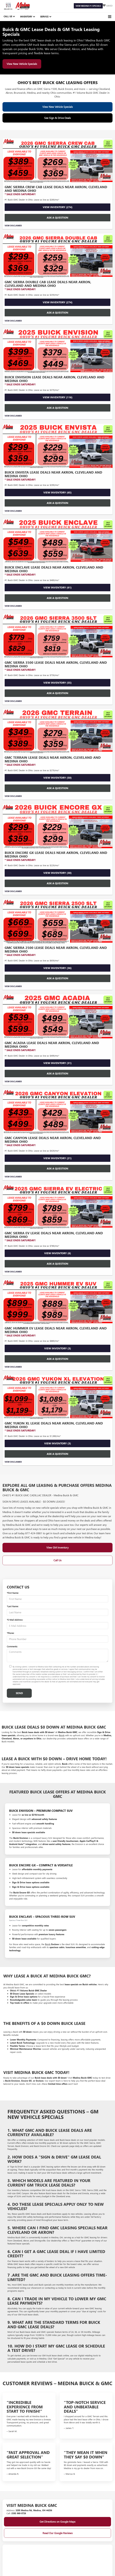 The width and height of the screenshot is (115, 2576). What do you see at coordinates (57, 217) in the screenshot?
I see `Ask a Question` at bounding box center [57, 217].